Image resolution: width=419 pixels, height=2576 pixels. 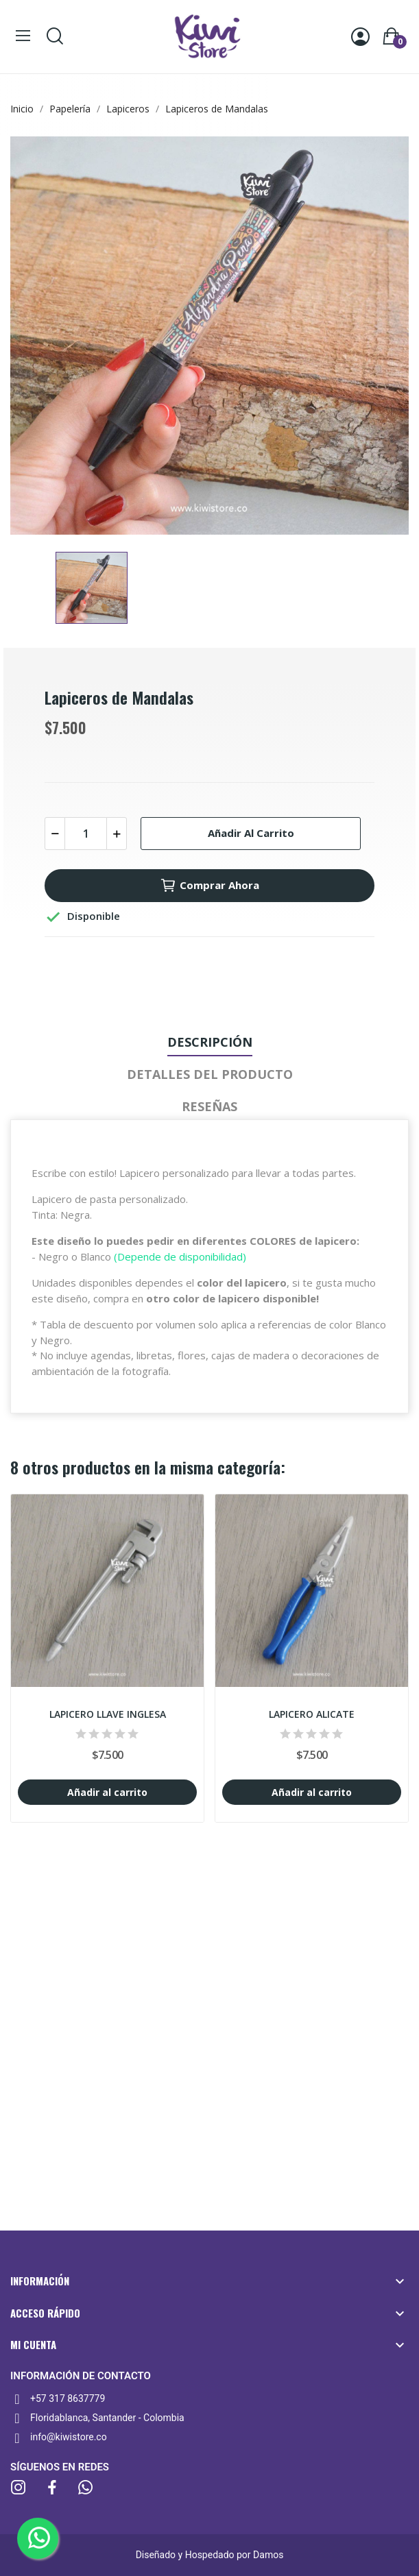 I want to click on Añadir al carrito, so click(x=251, y=833).